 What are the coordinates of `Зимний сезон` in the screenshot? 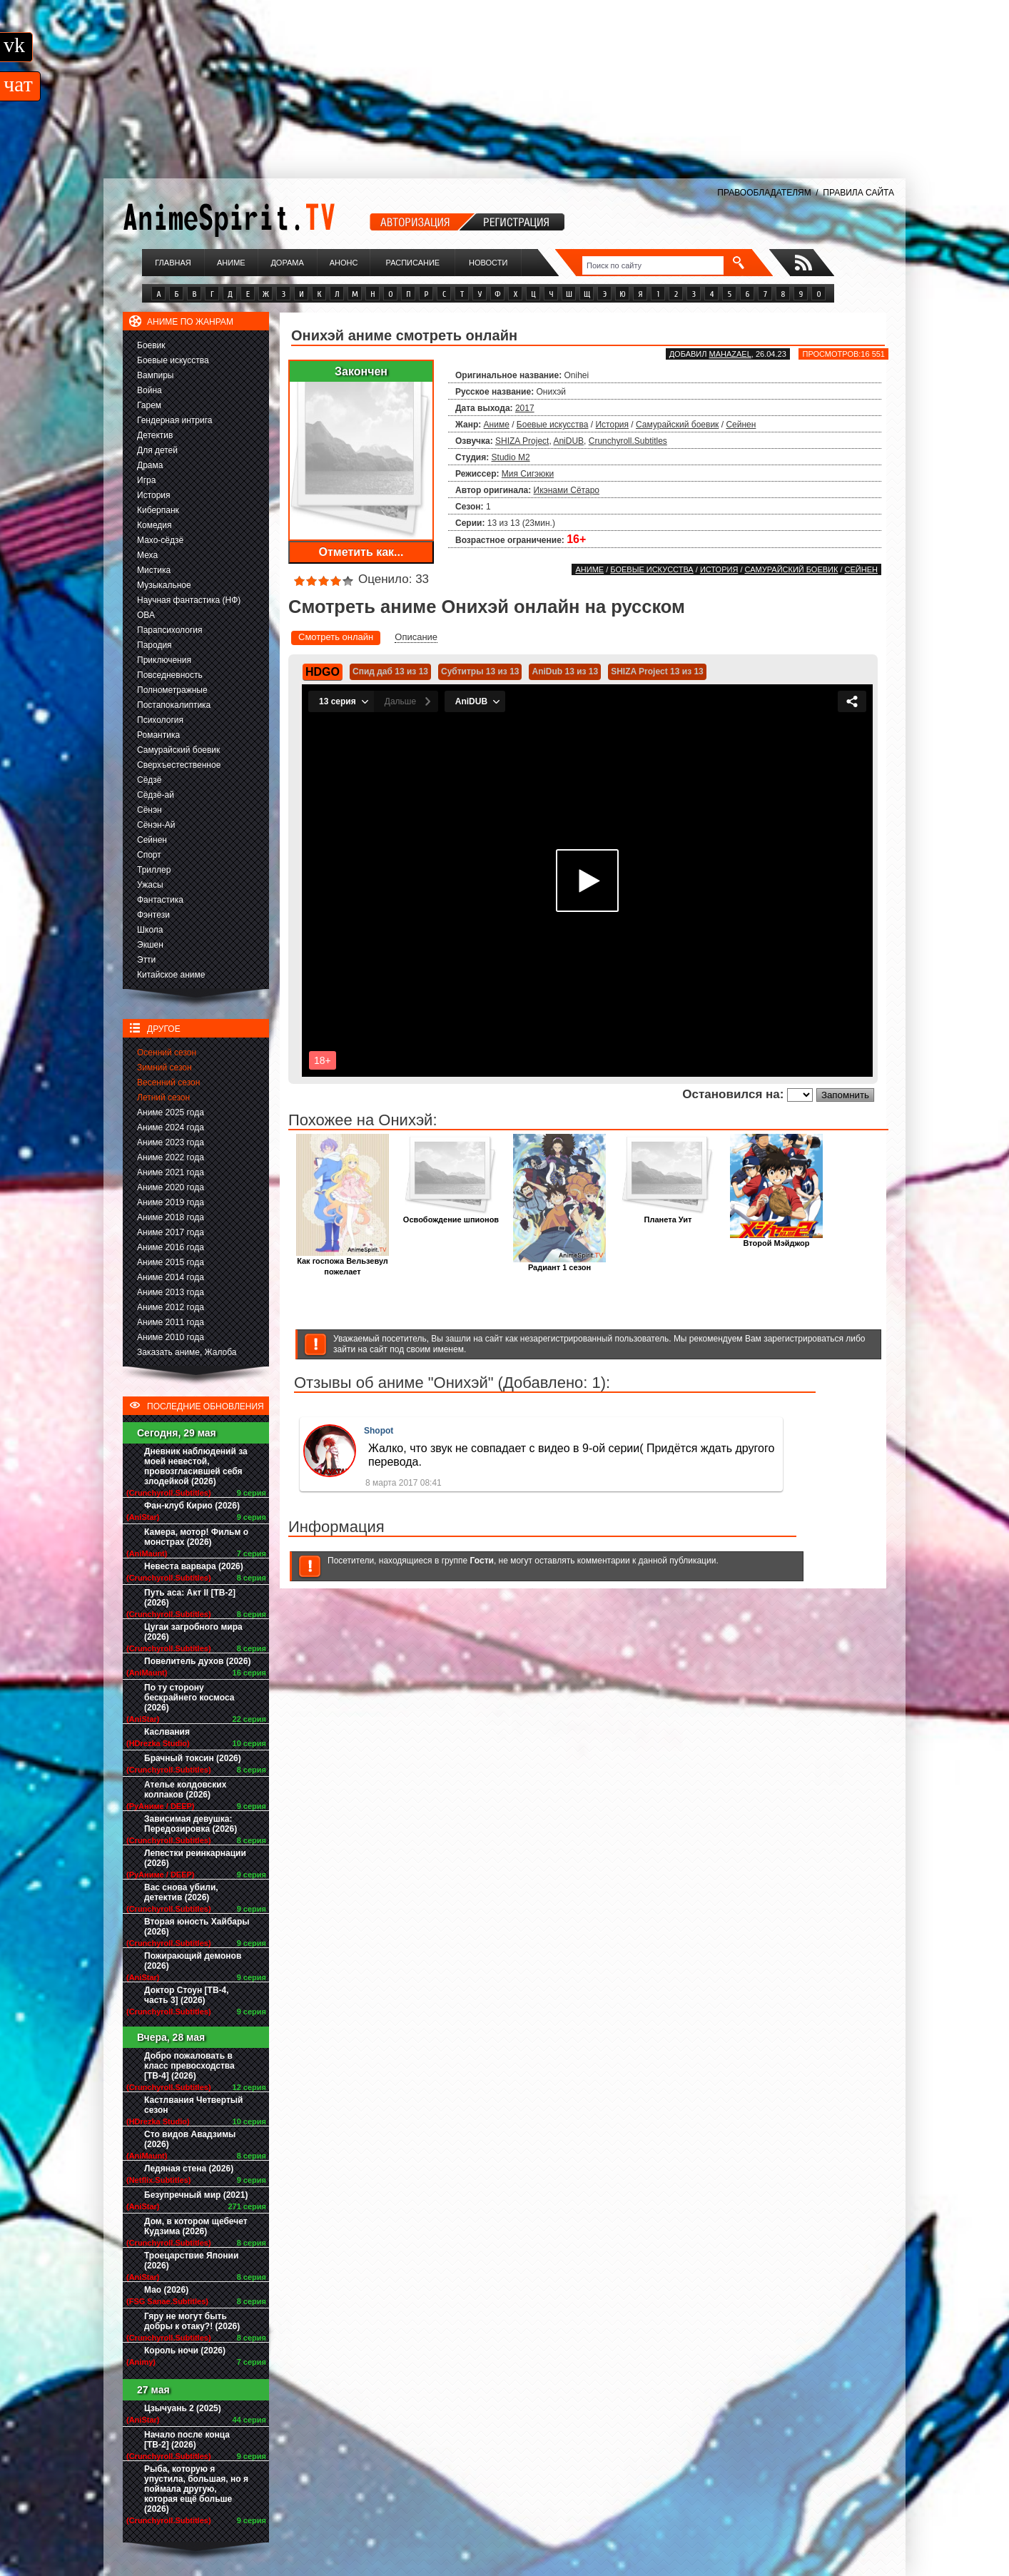 It's located at (164, 1068).